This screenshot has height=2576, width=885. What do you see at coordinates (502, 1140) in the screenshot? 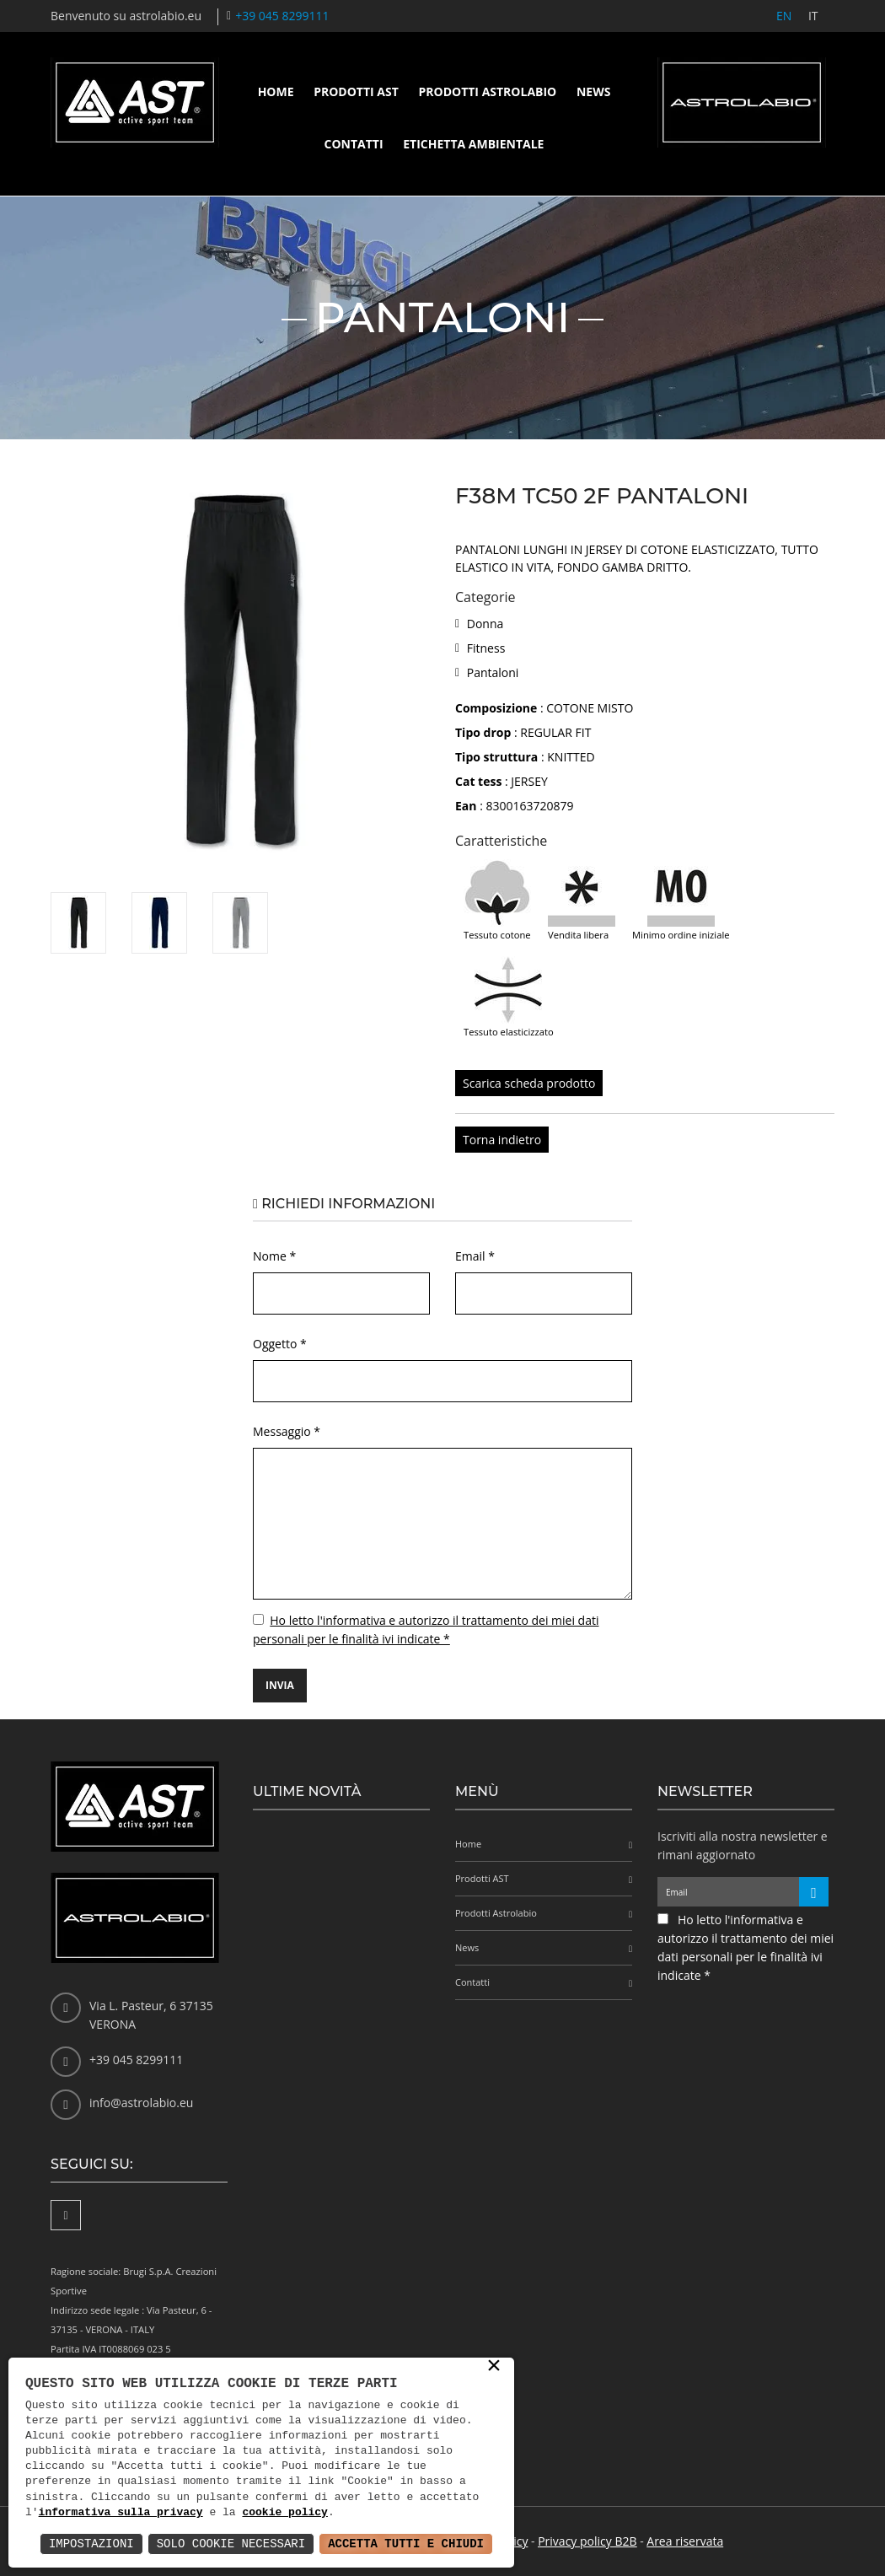
I see `Torna indietro` at bounding box center [502, 1140].